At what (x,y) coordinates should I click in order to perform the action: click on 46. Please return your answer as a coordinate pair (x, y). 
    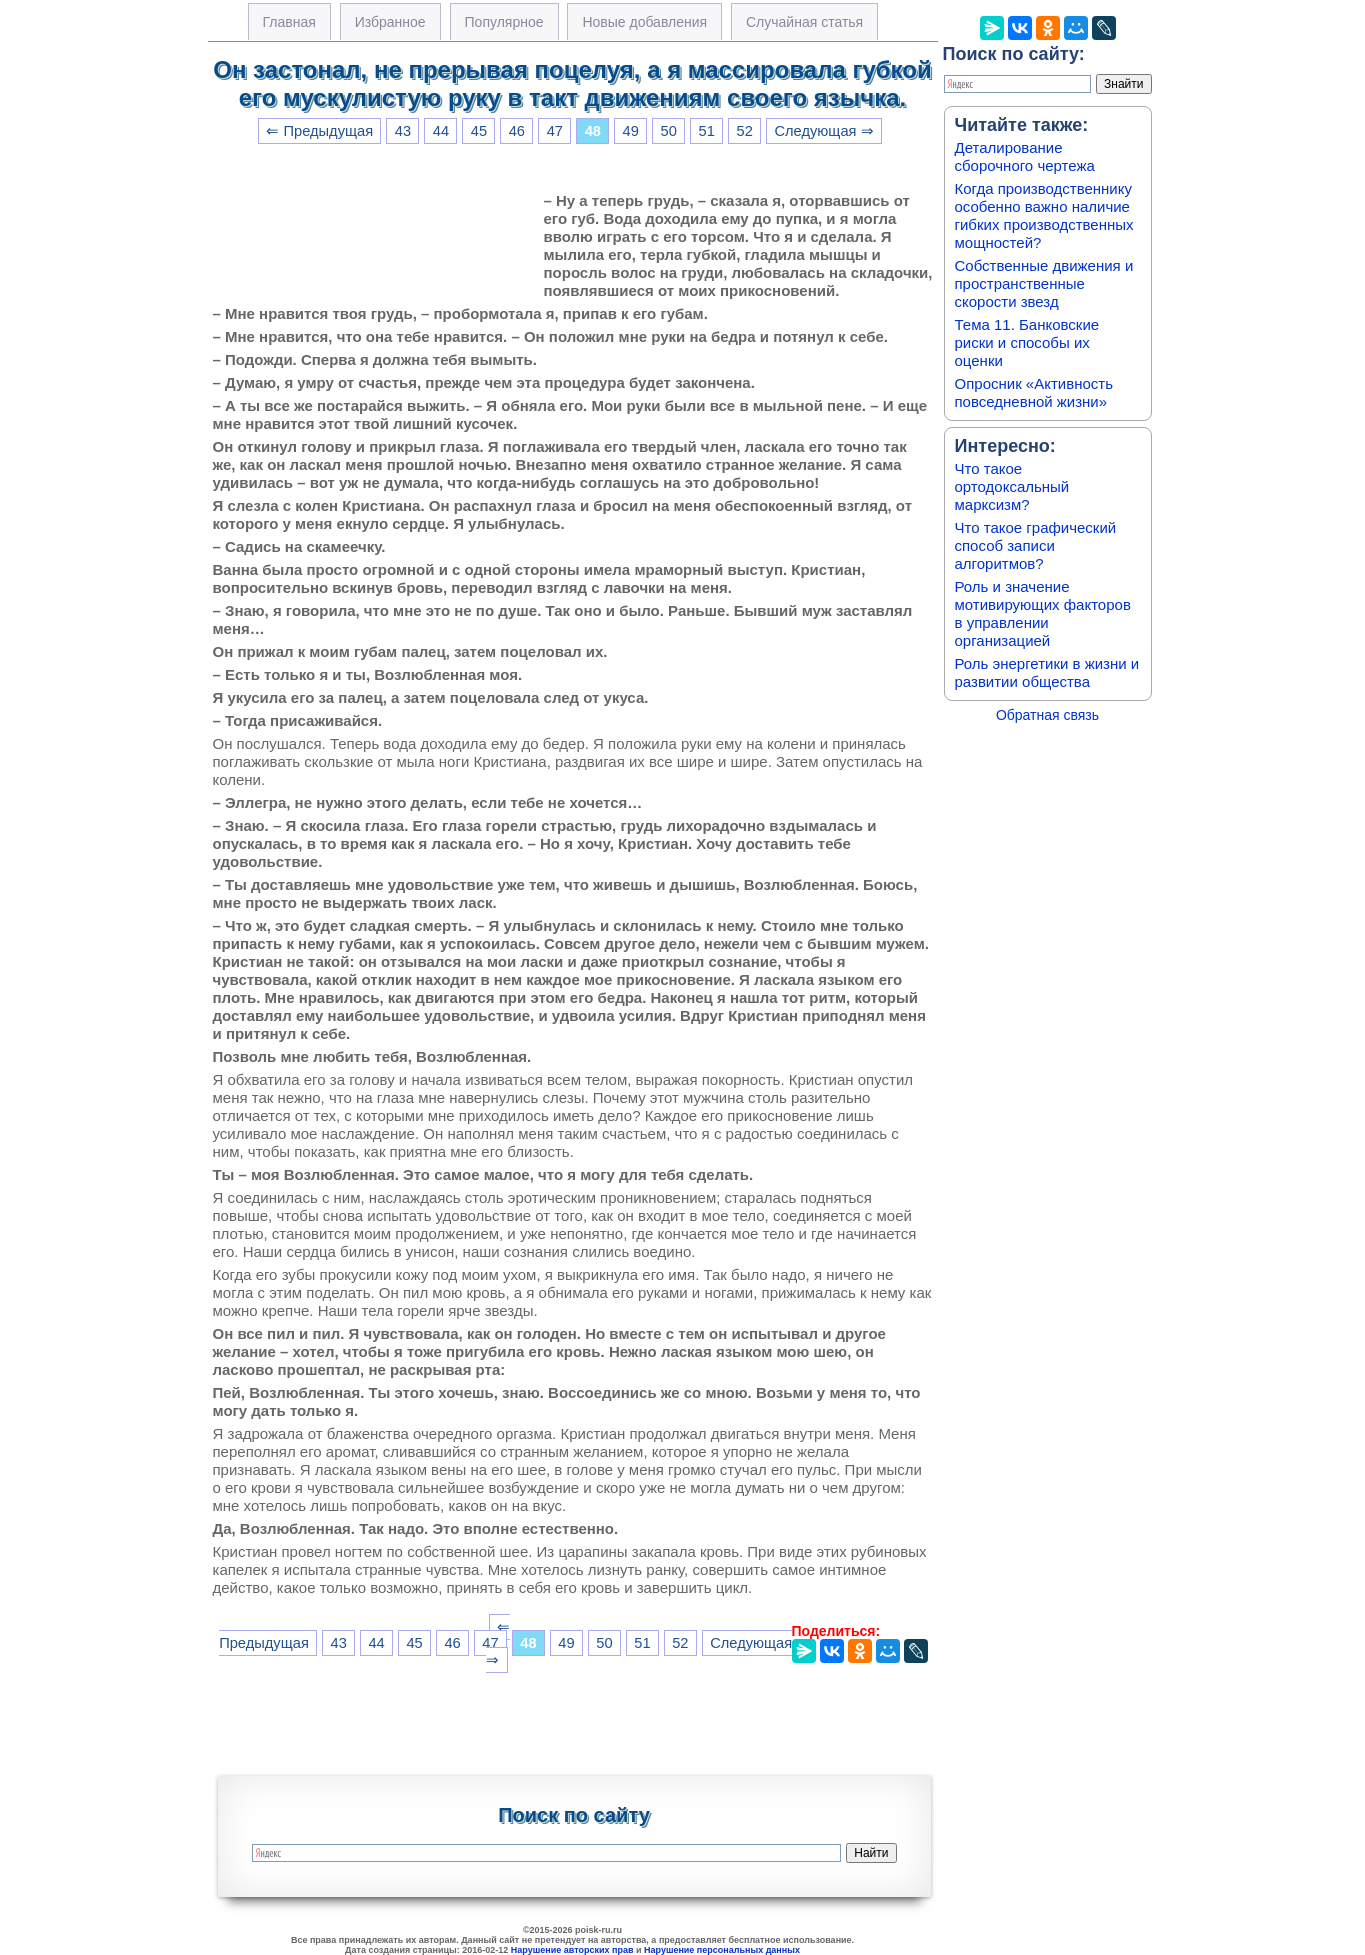
    Looking at the image, I should click on (517, 131).